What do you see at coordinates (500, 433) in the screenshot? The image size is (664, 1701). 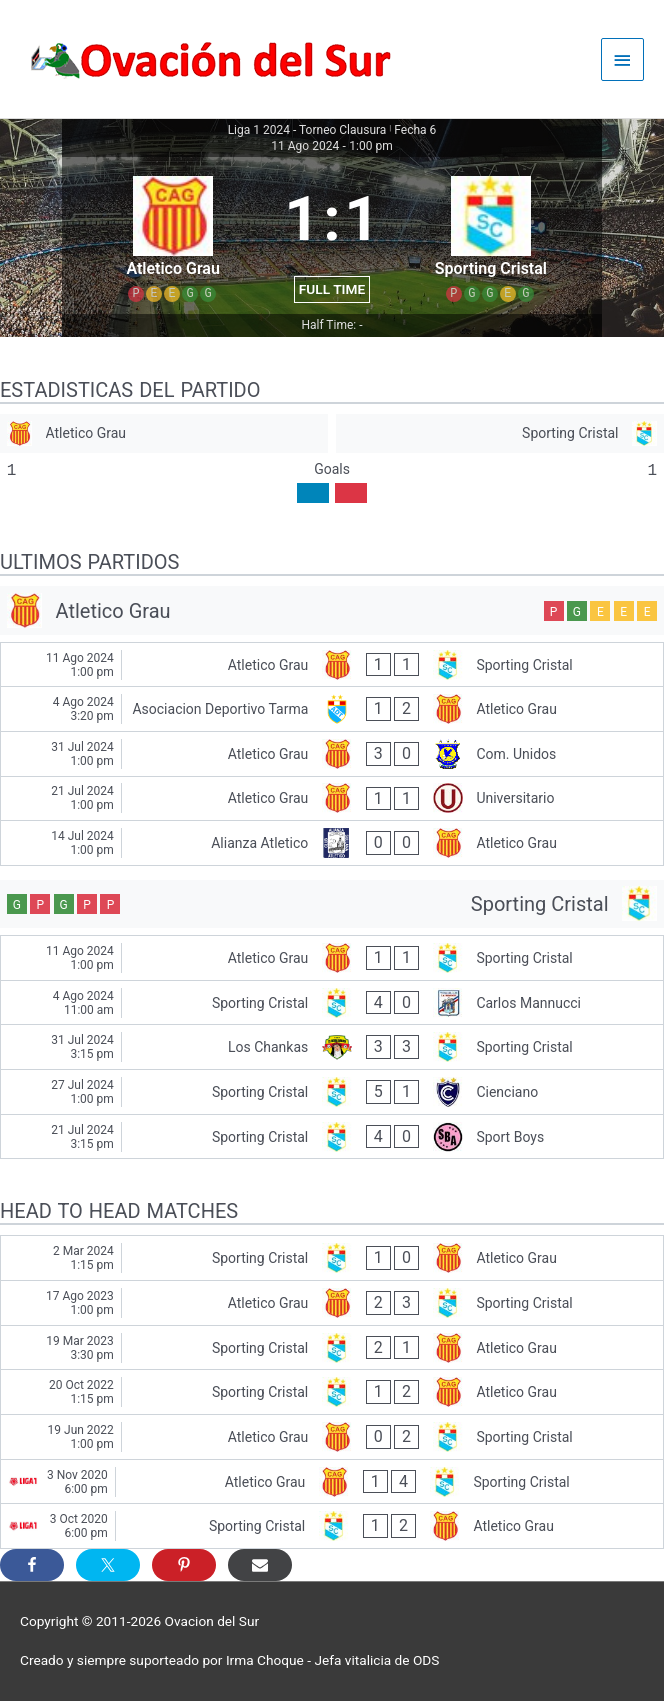 I see `[Sporting Cristal]` at bounding box center [500, 433].